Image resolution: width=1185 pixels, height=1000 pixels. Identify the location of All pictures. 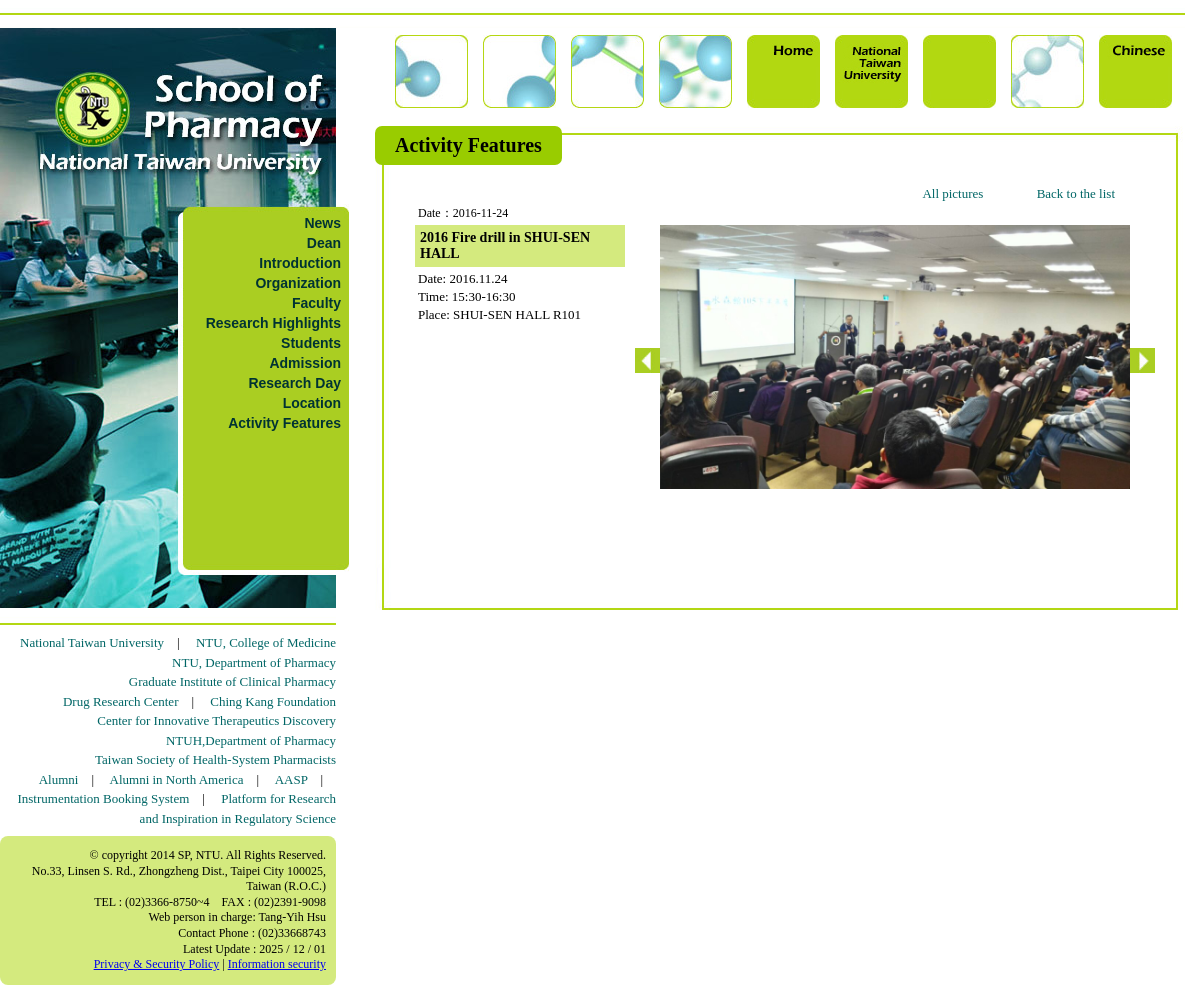
(952, 193).